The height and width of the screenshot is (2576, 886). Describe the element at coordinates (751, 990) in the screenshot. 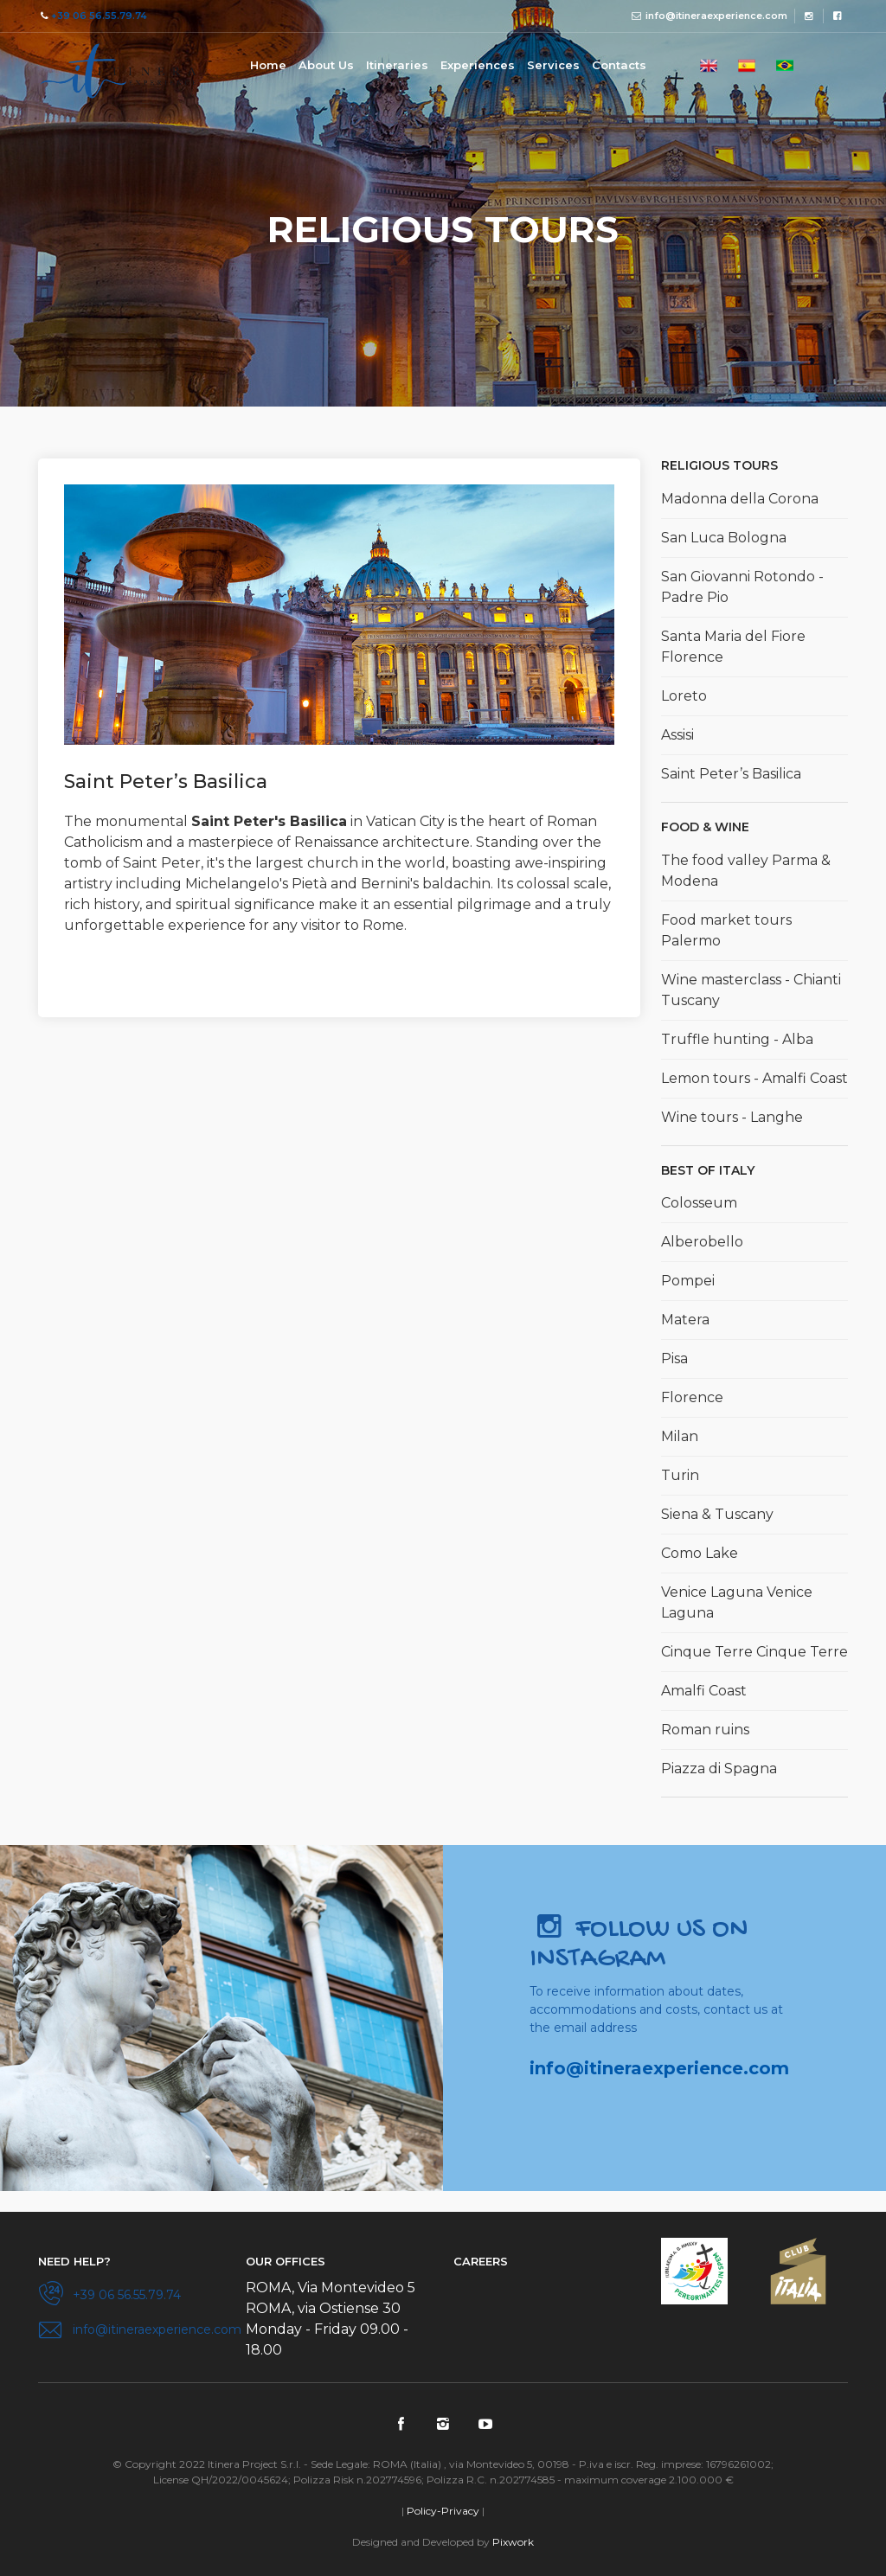

I see `Wine masterclass - Chianti Tuscany` at that location.